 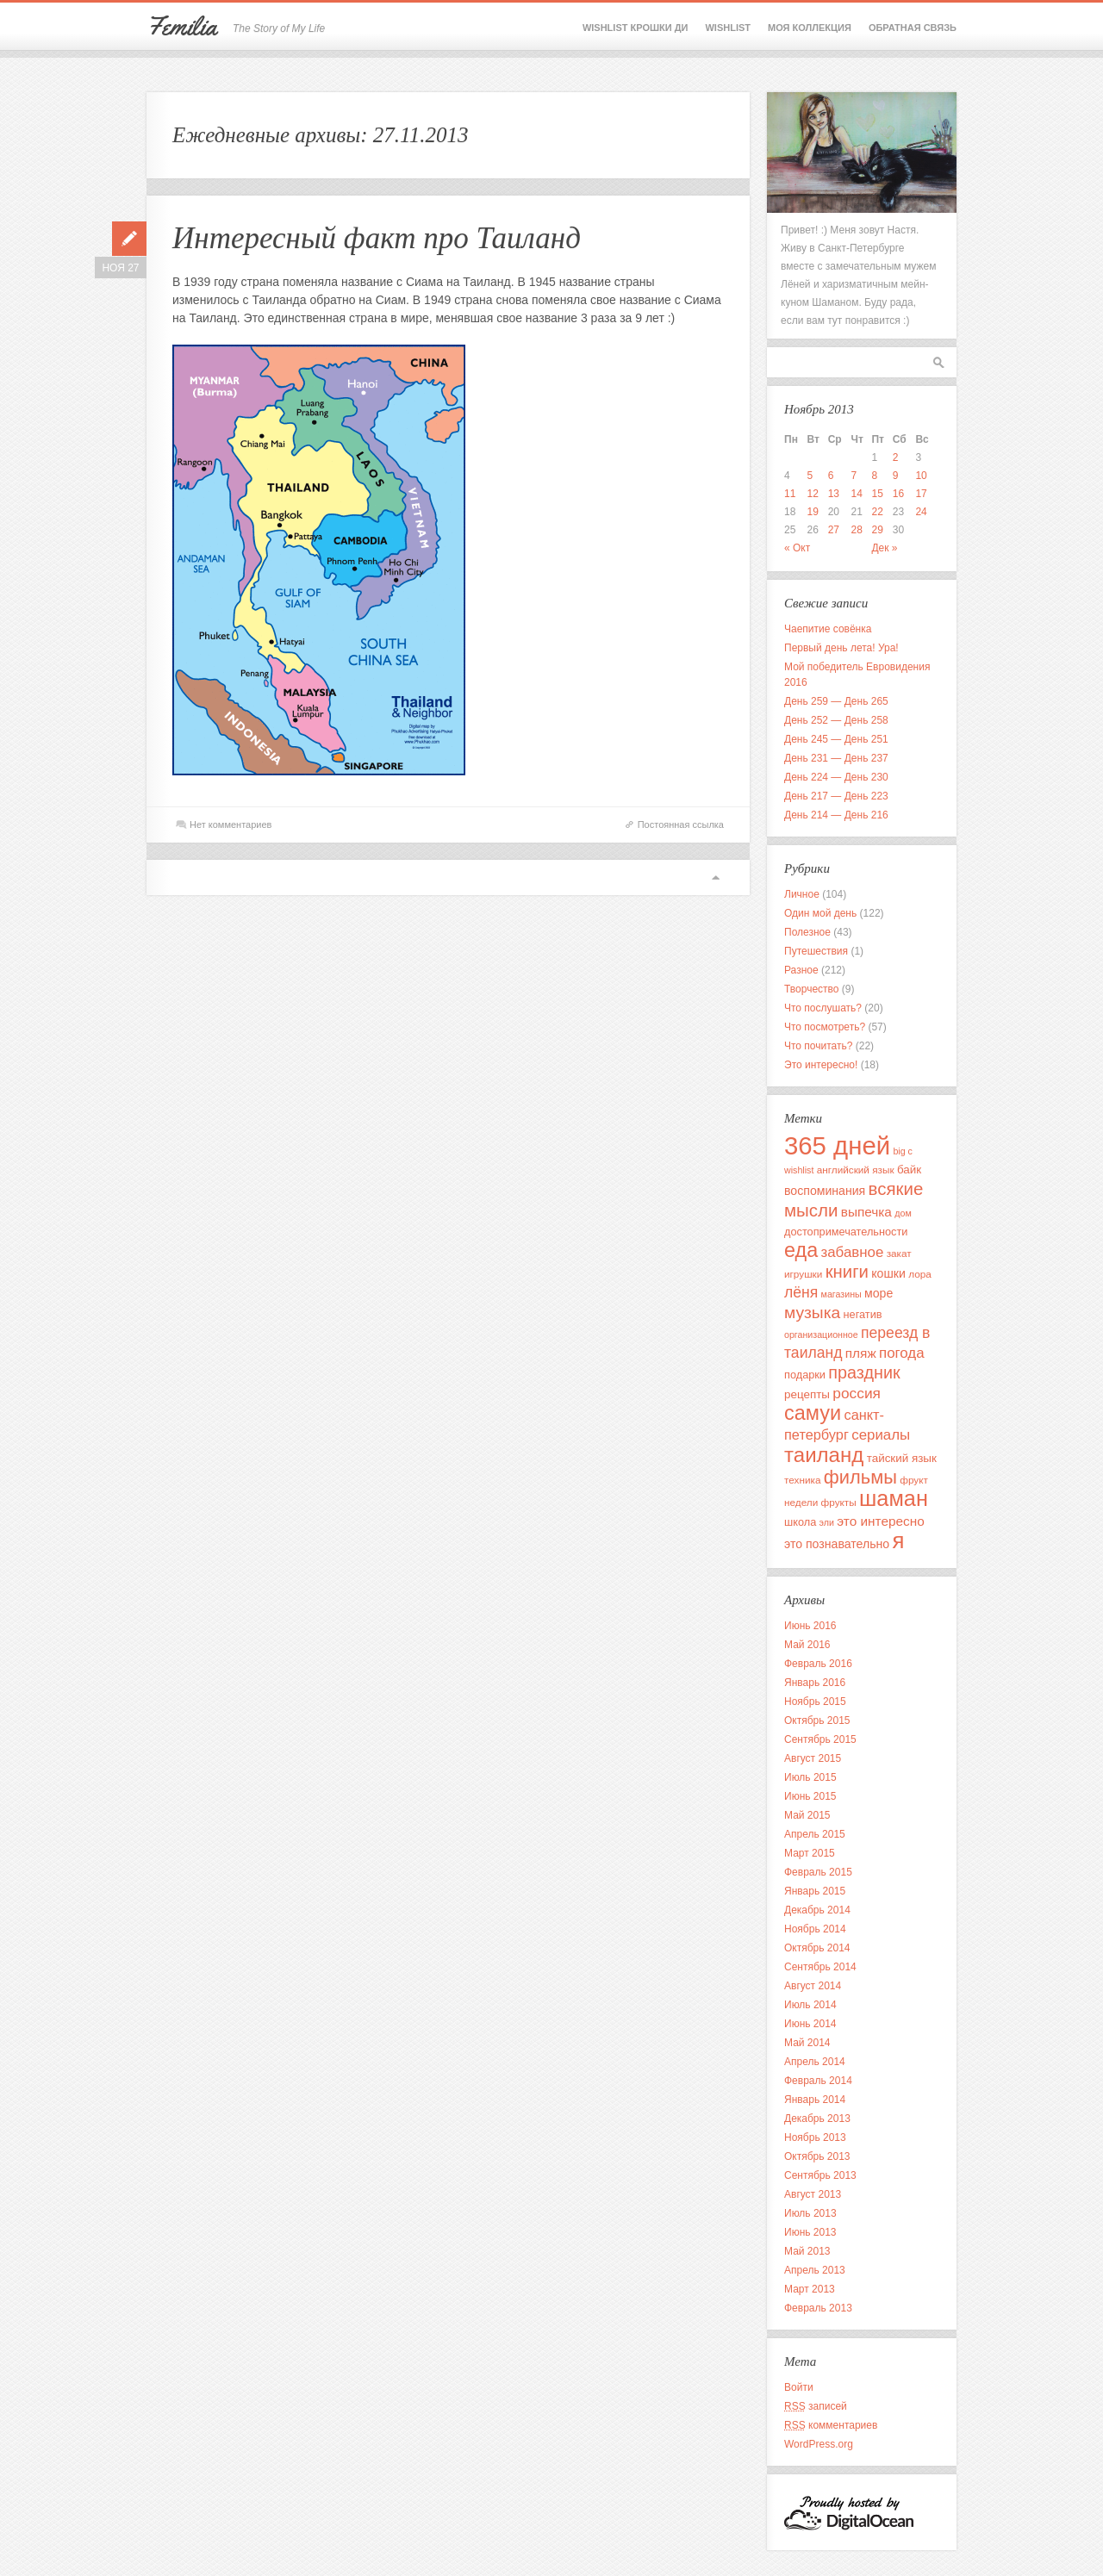 What do you see at coordinates (810, 2005) in the screenshot?
I see `Июль 2014` at bounding box center [810, 2005].